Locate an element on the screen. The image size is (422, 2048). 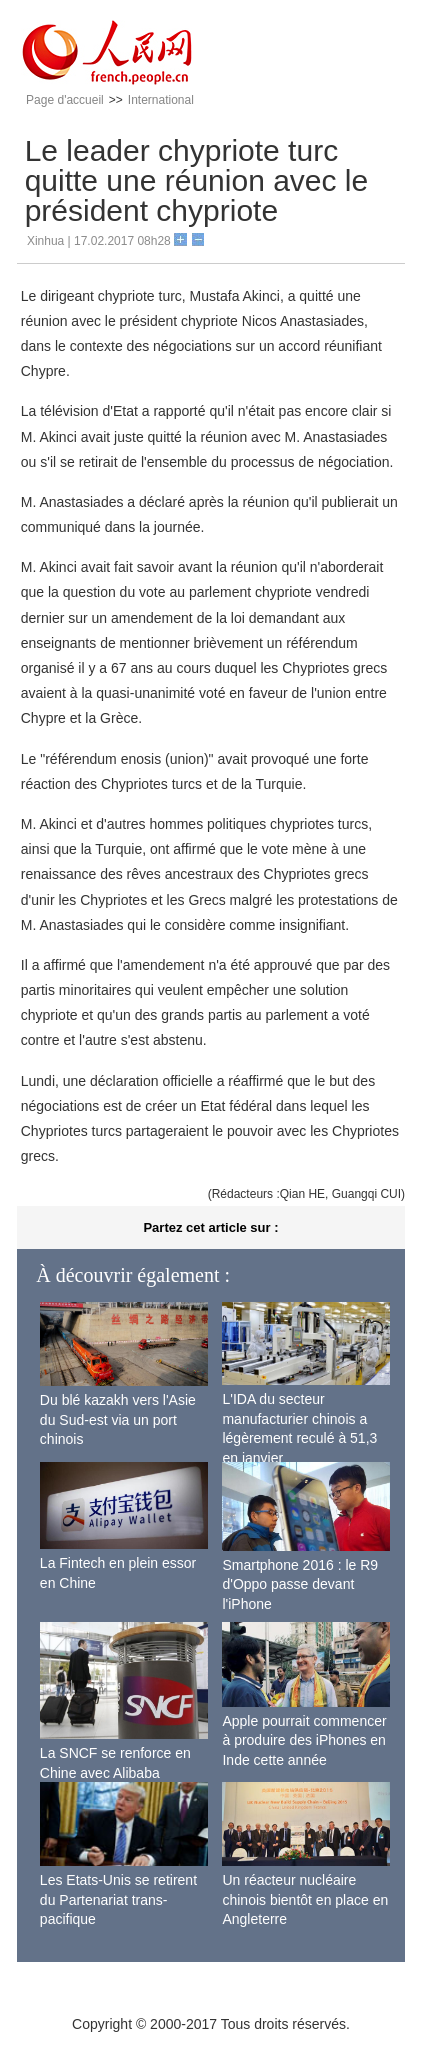
Les Etats-Unis se retirent du Partenariat trans-pacifique is located at coordinates (118, 1899).